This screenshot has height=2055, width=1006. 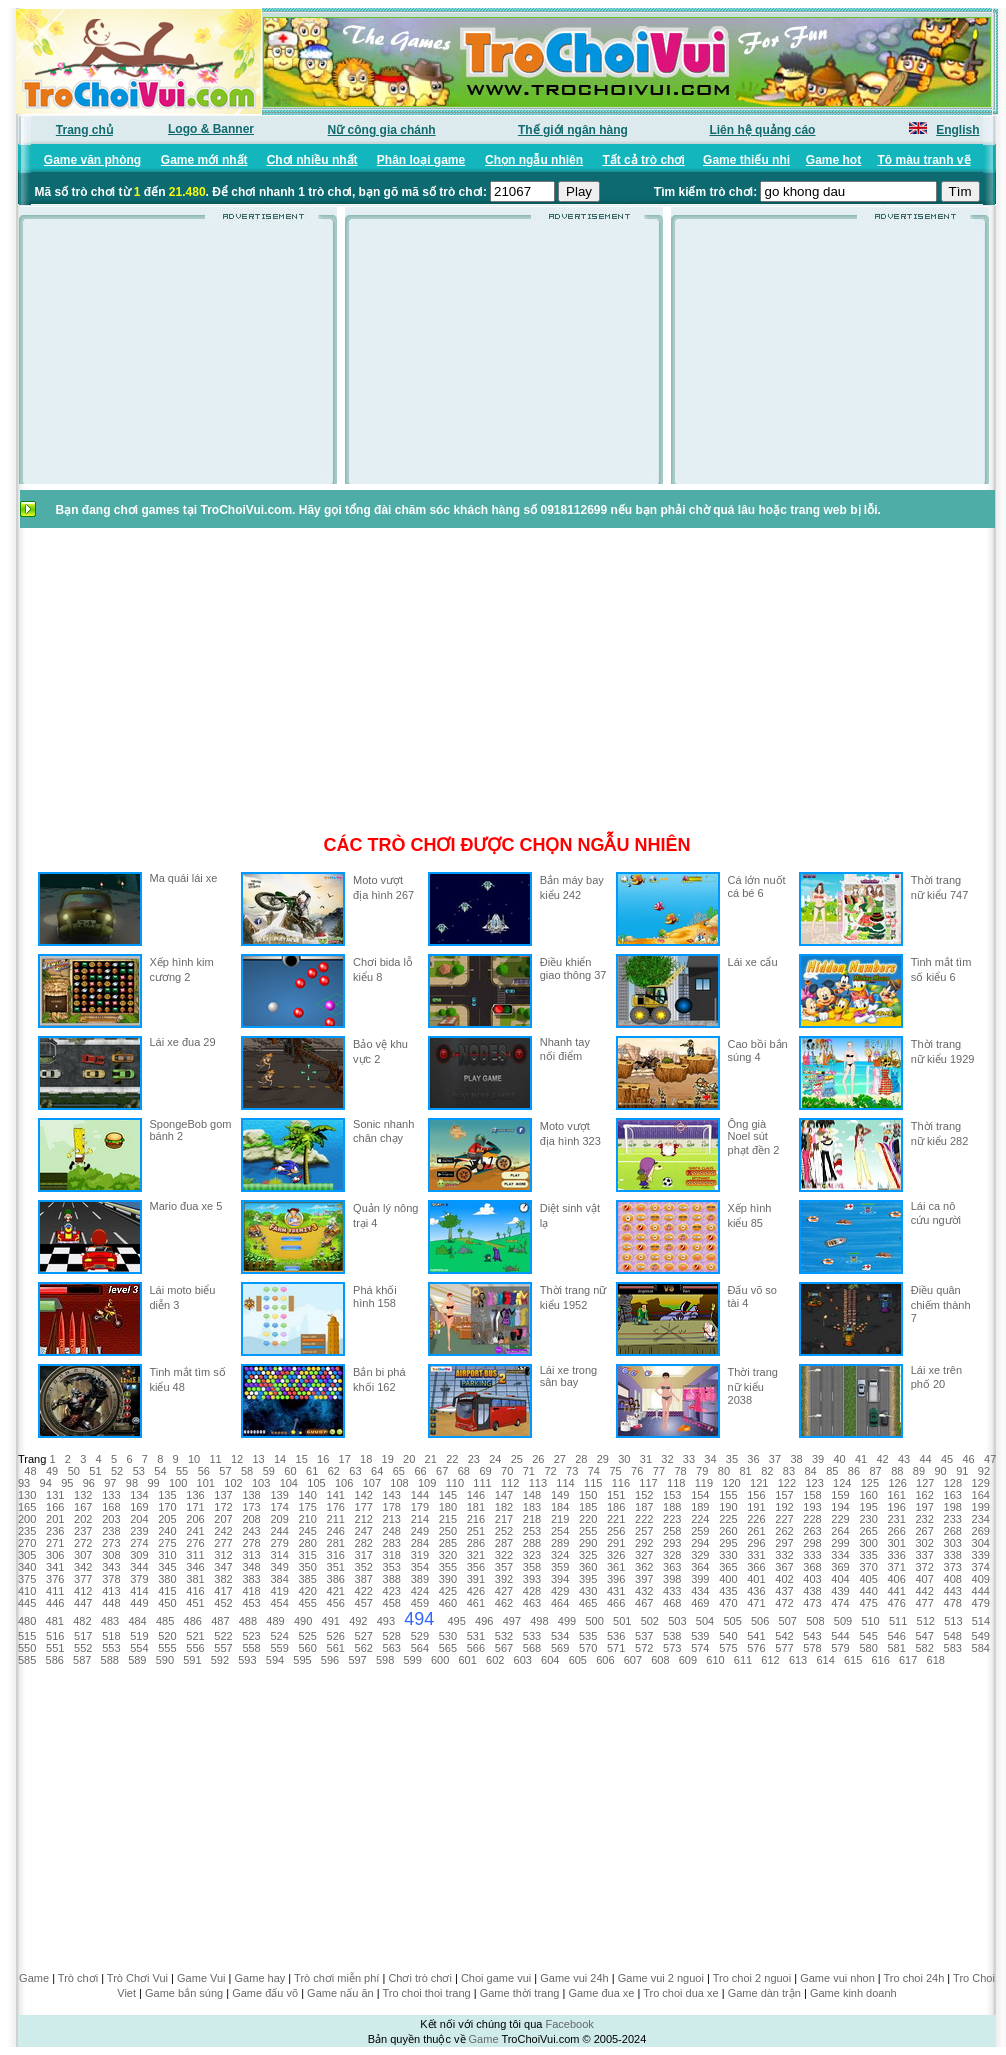 What do you see at coordinates (137, 1621) in the screenshot?
I see `484` at bounding box center [137, 1621].